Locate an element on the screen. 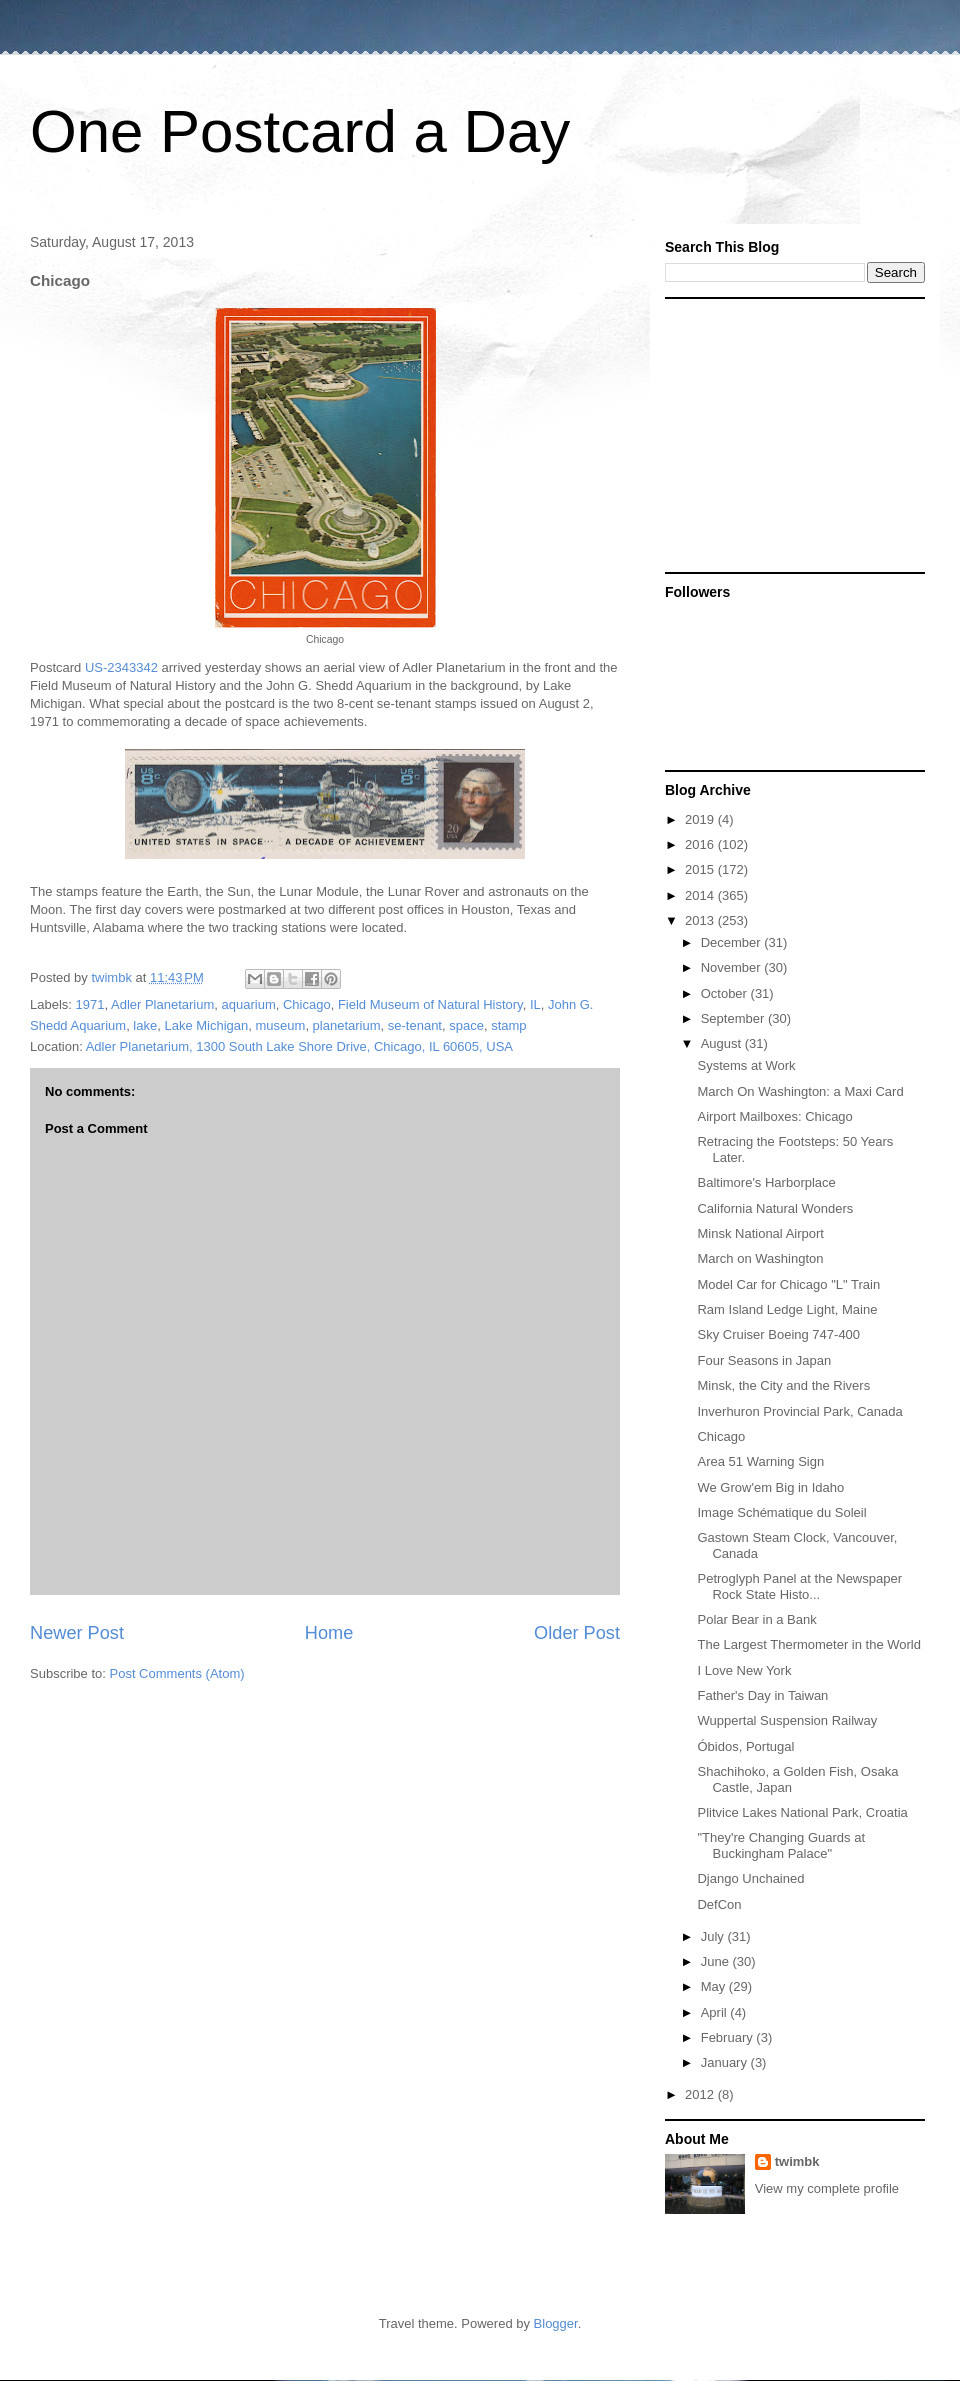 The image size is (960, 2381). Area 51 Warning Sign is located at coordinates (760, 1461).